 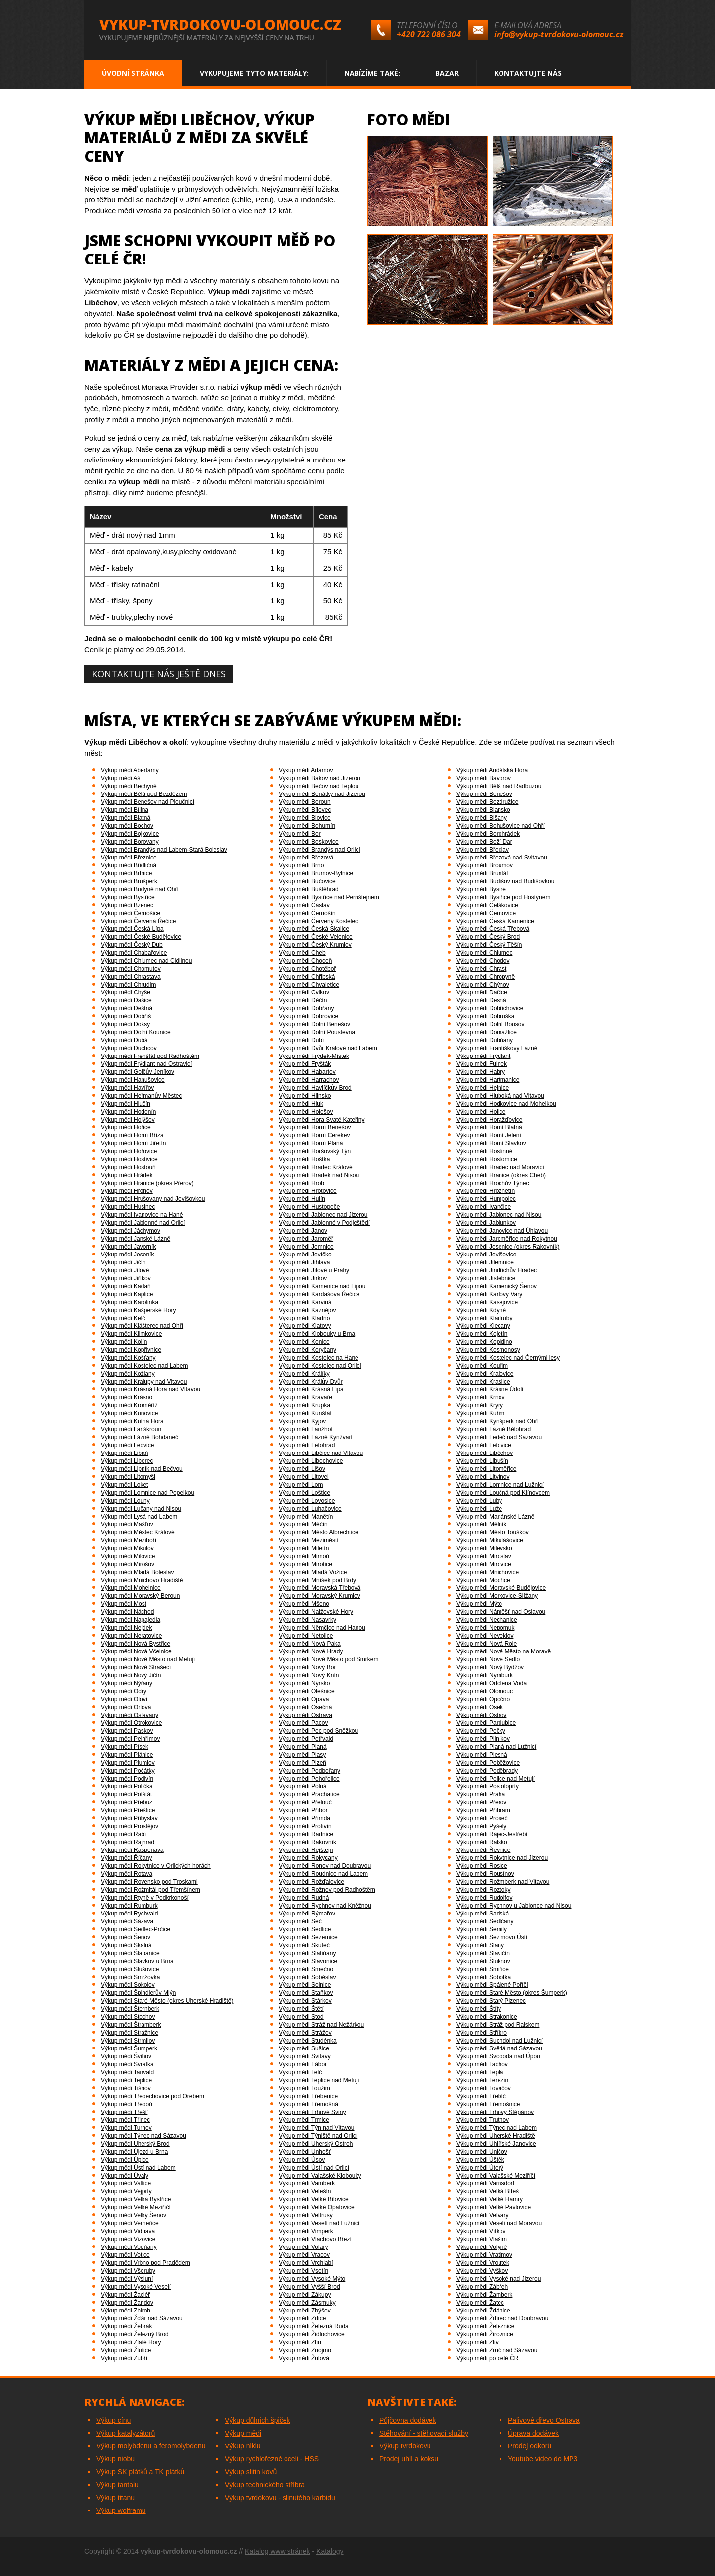 I want to click on Výkup mědi Pyšely, so click(x=481, y=1826).